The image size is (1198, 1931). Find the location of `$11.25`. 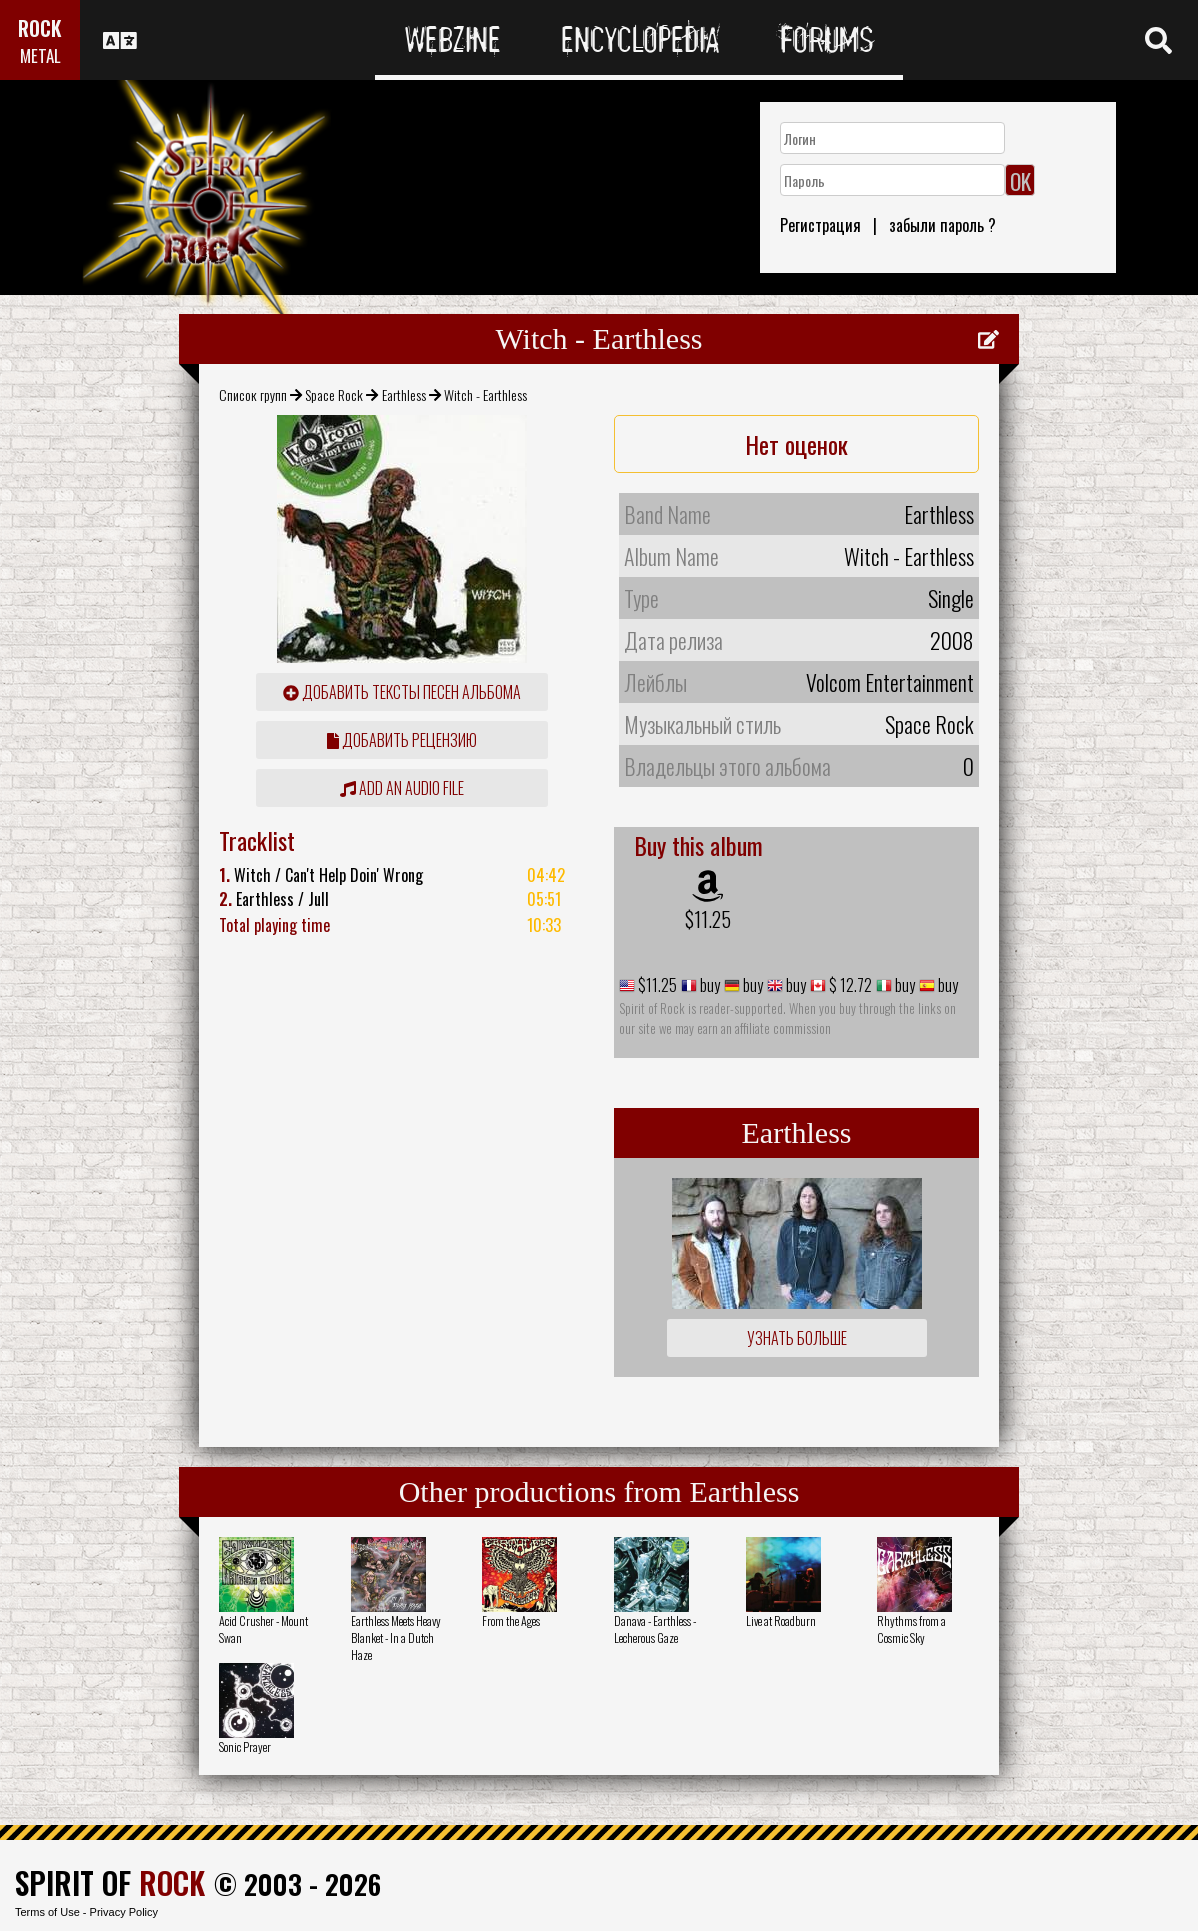

$11.25 is located at coordinates (708, 919).